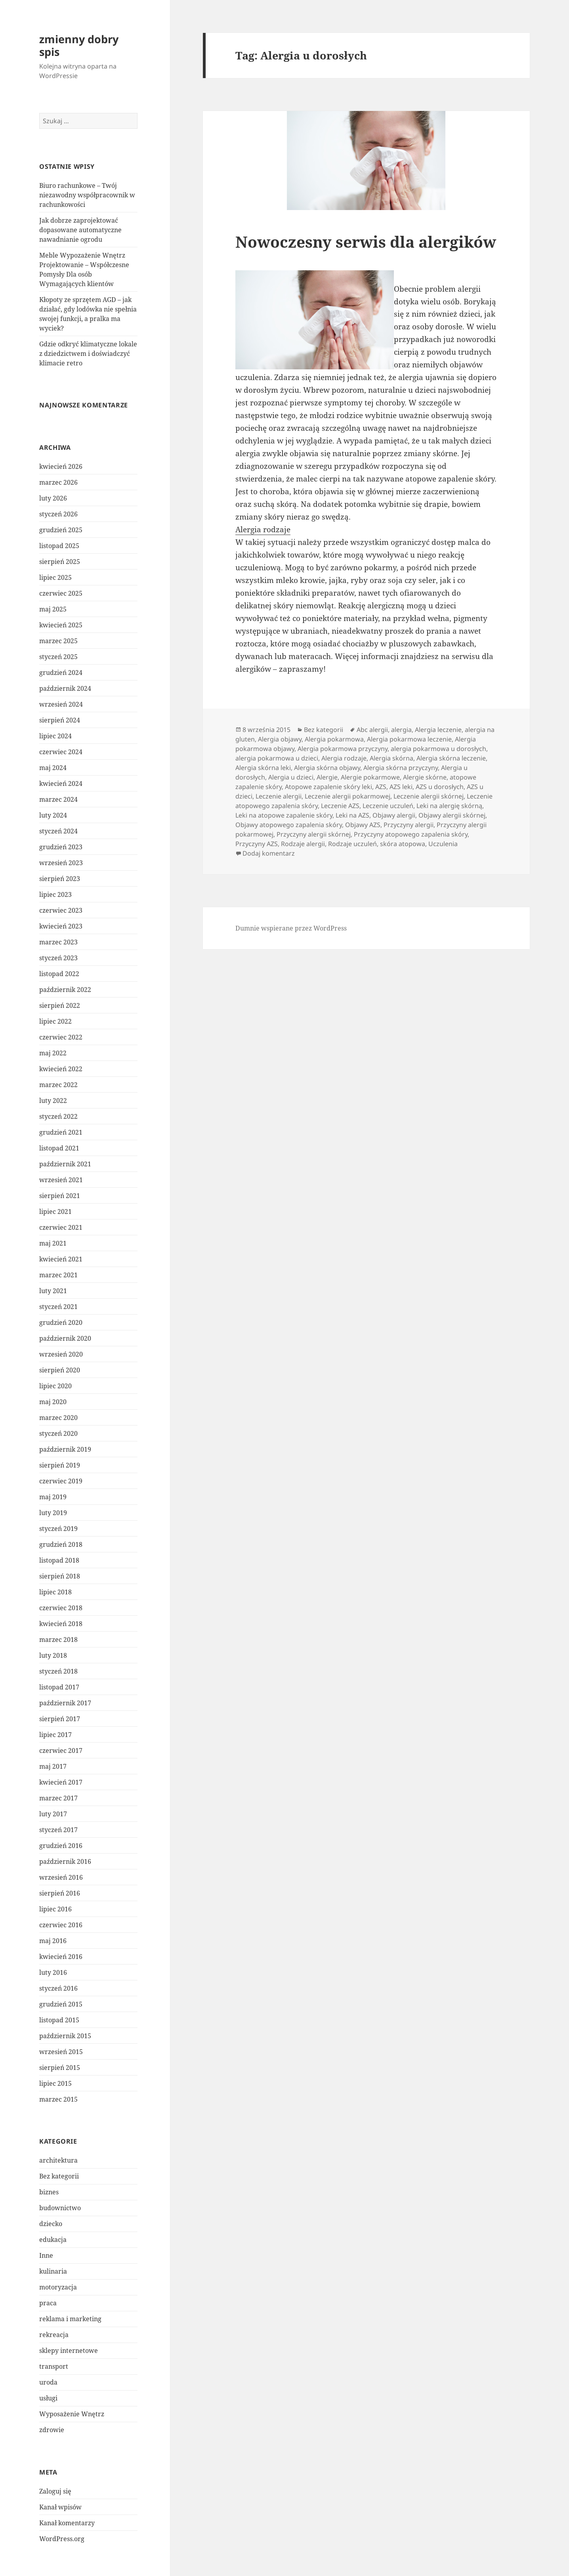 The image size is (569, 2576). Describe the element at coordinates (290, 777) in the screenshot. I see `Alergia u dzieci` at that location.